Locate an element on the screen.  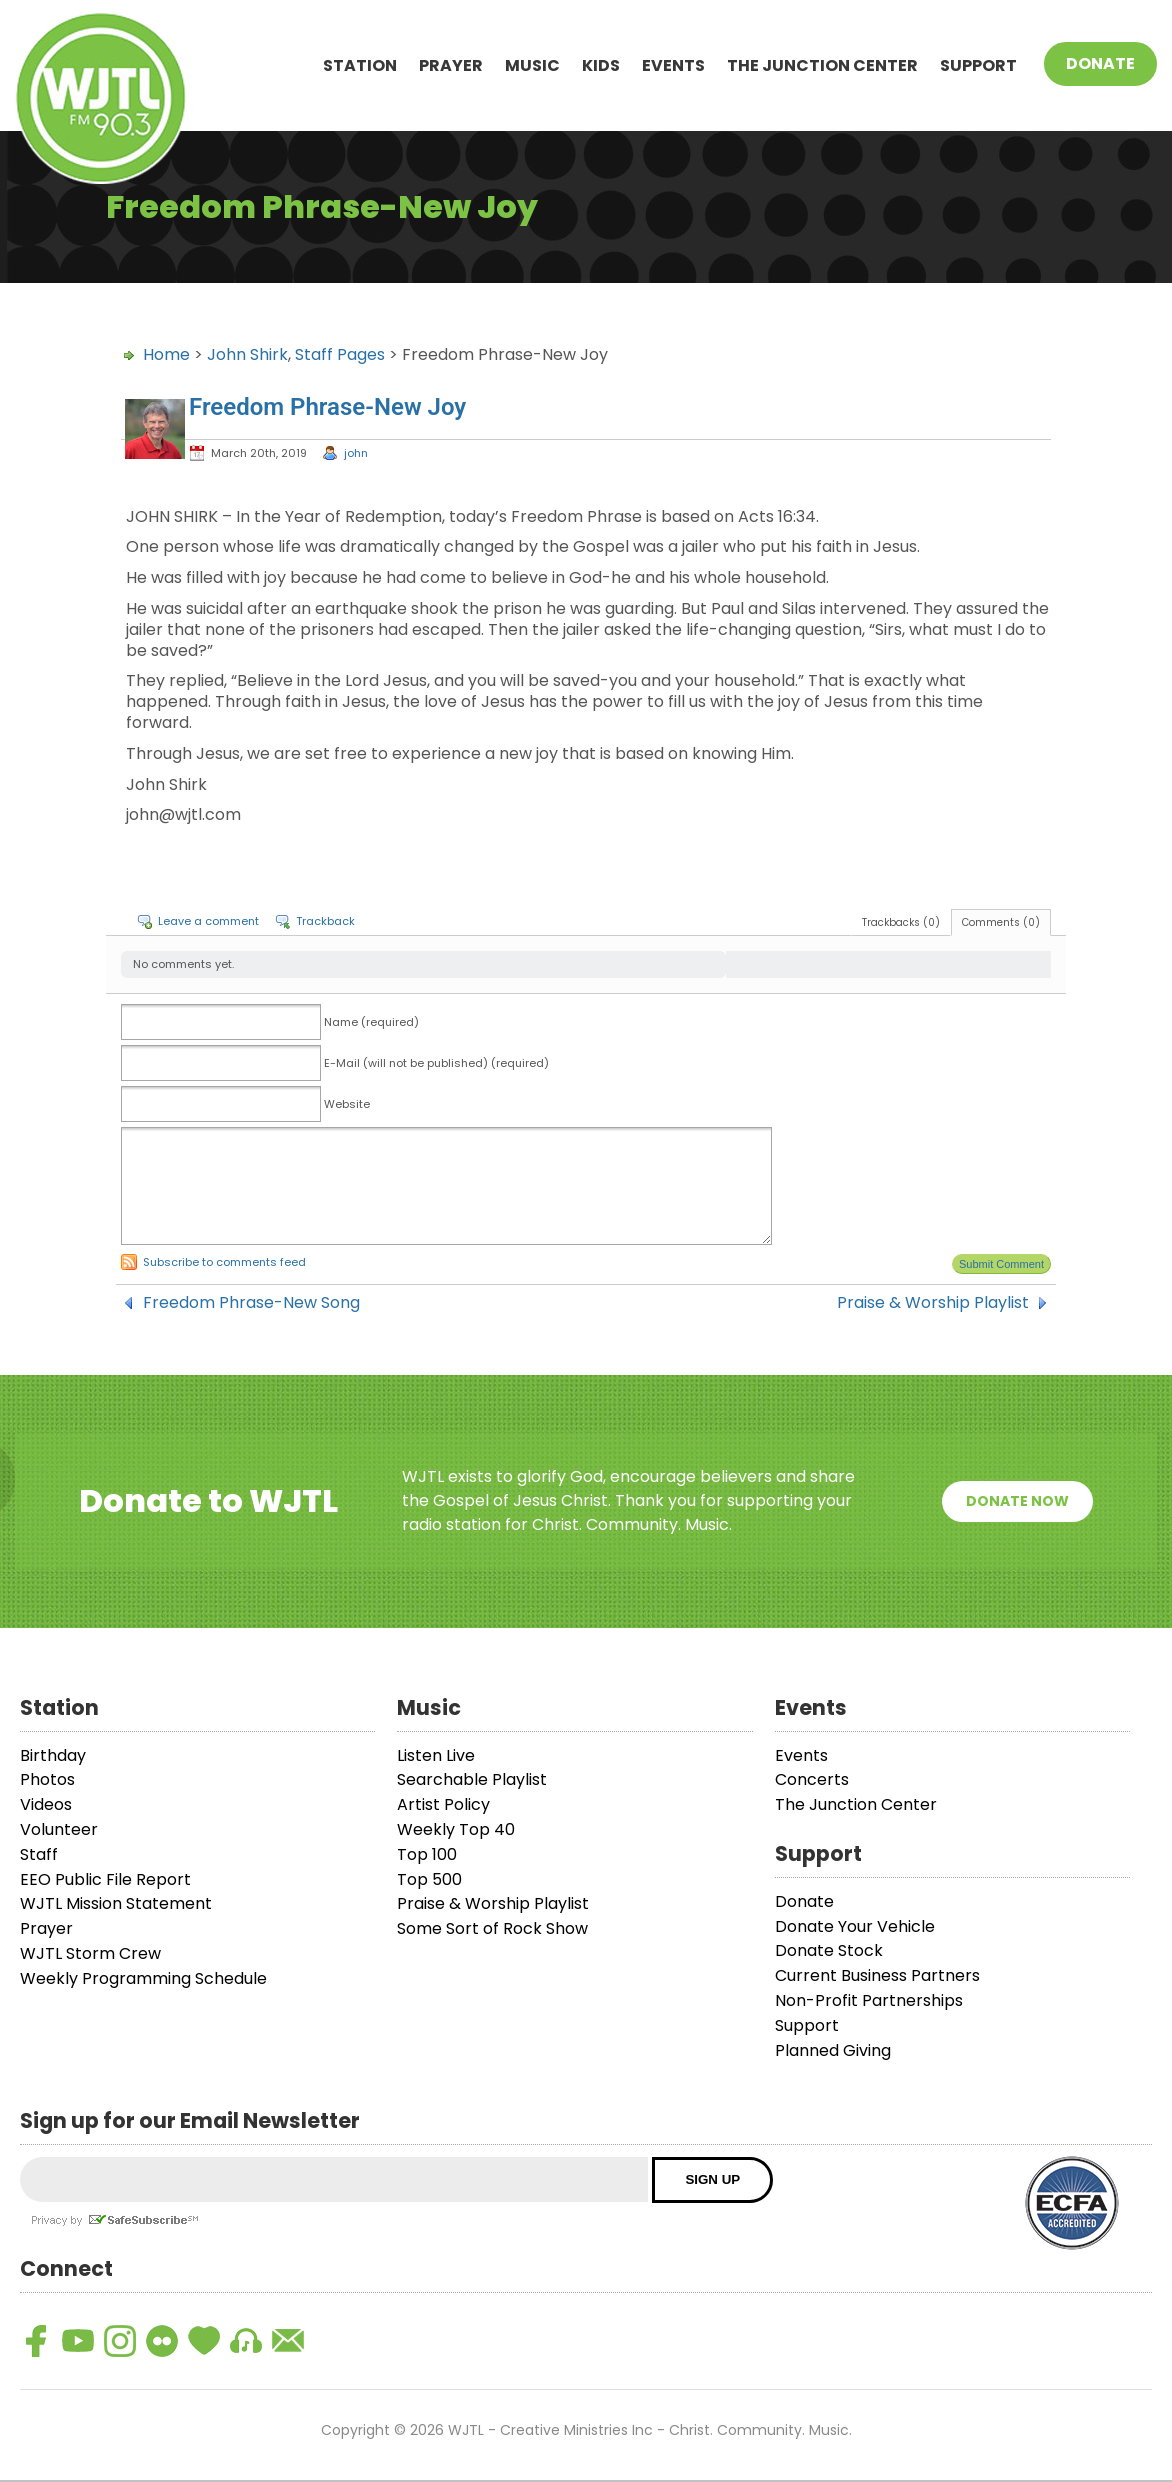
Donate Your Vehicle is located at coordinates (855, 1926).